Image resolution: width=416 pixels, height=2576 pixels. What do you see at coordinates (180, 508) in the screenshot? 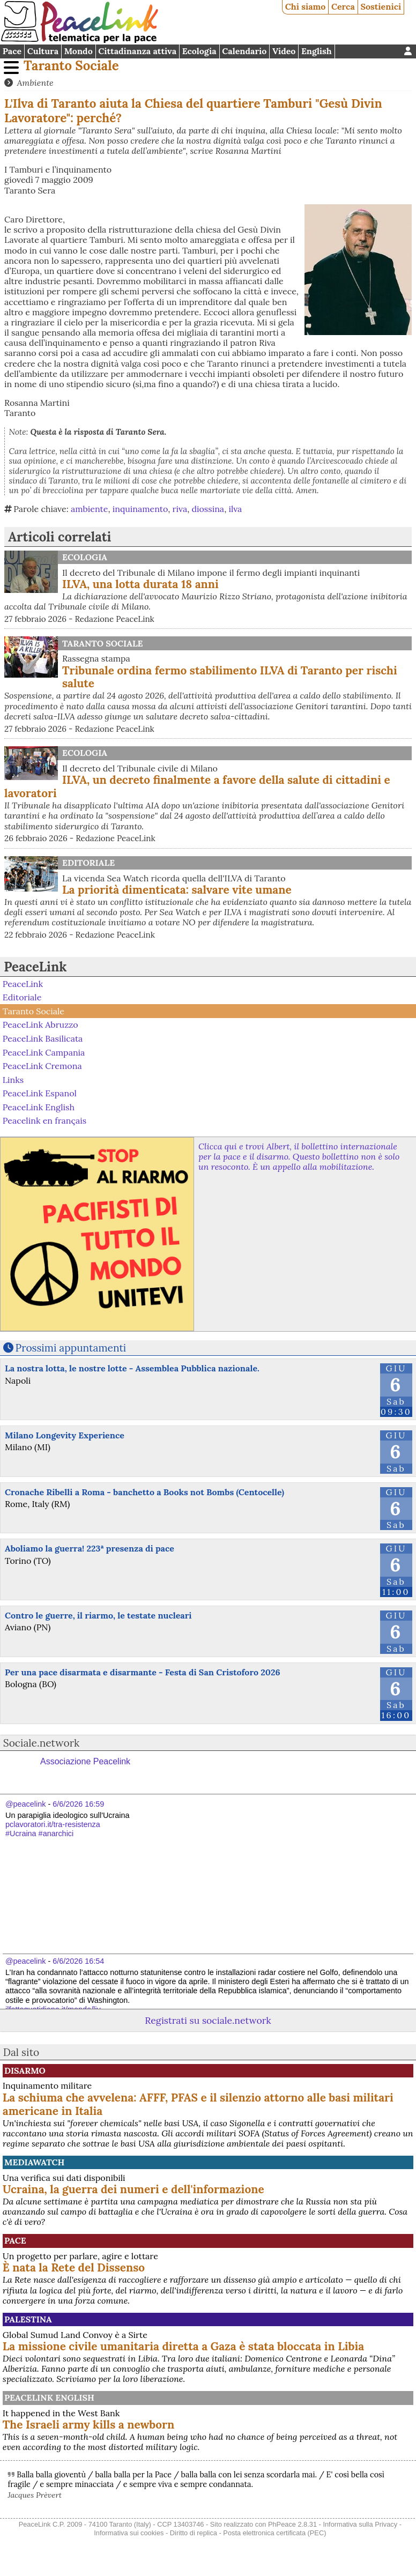
I see `riva` at bounding box center [180, 508].